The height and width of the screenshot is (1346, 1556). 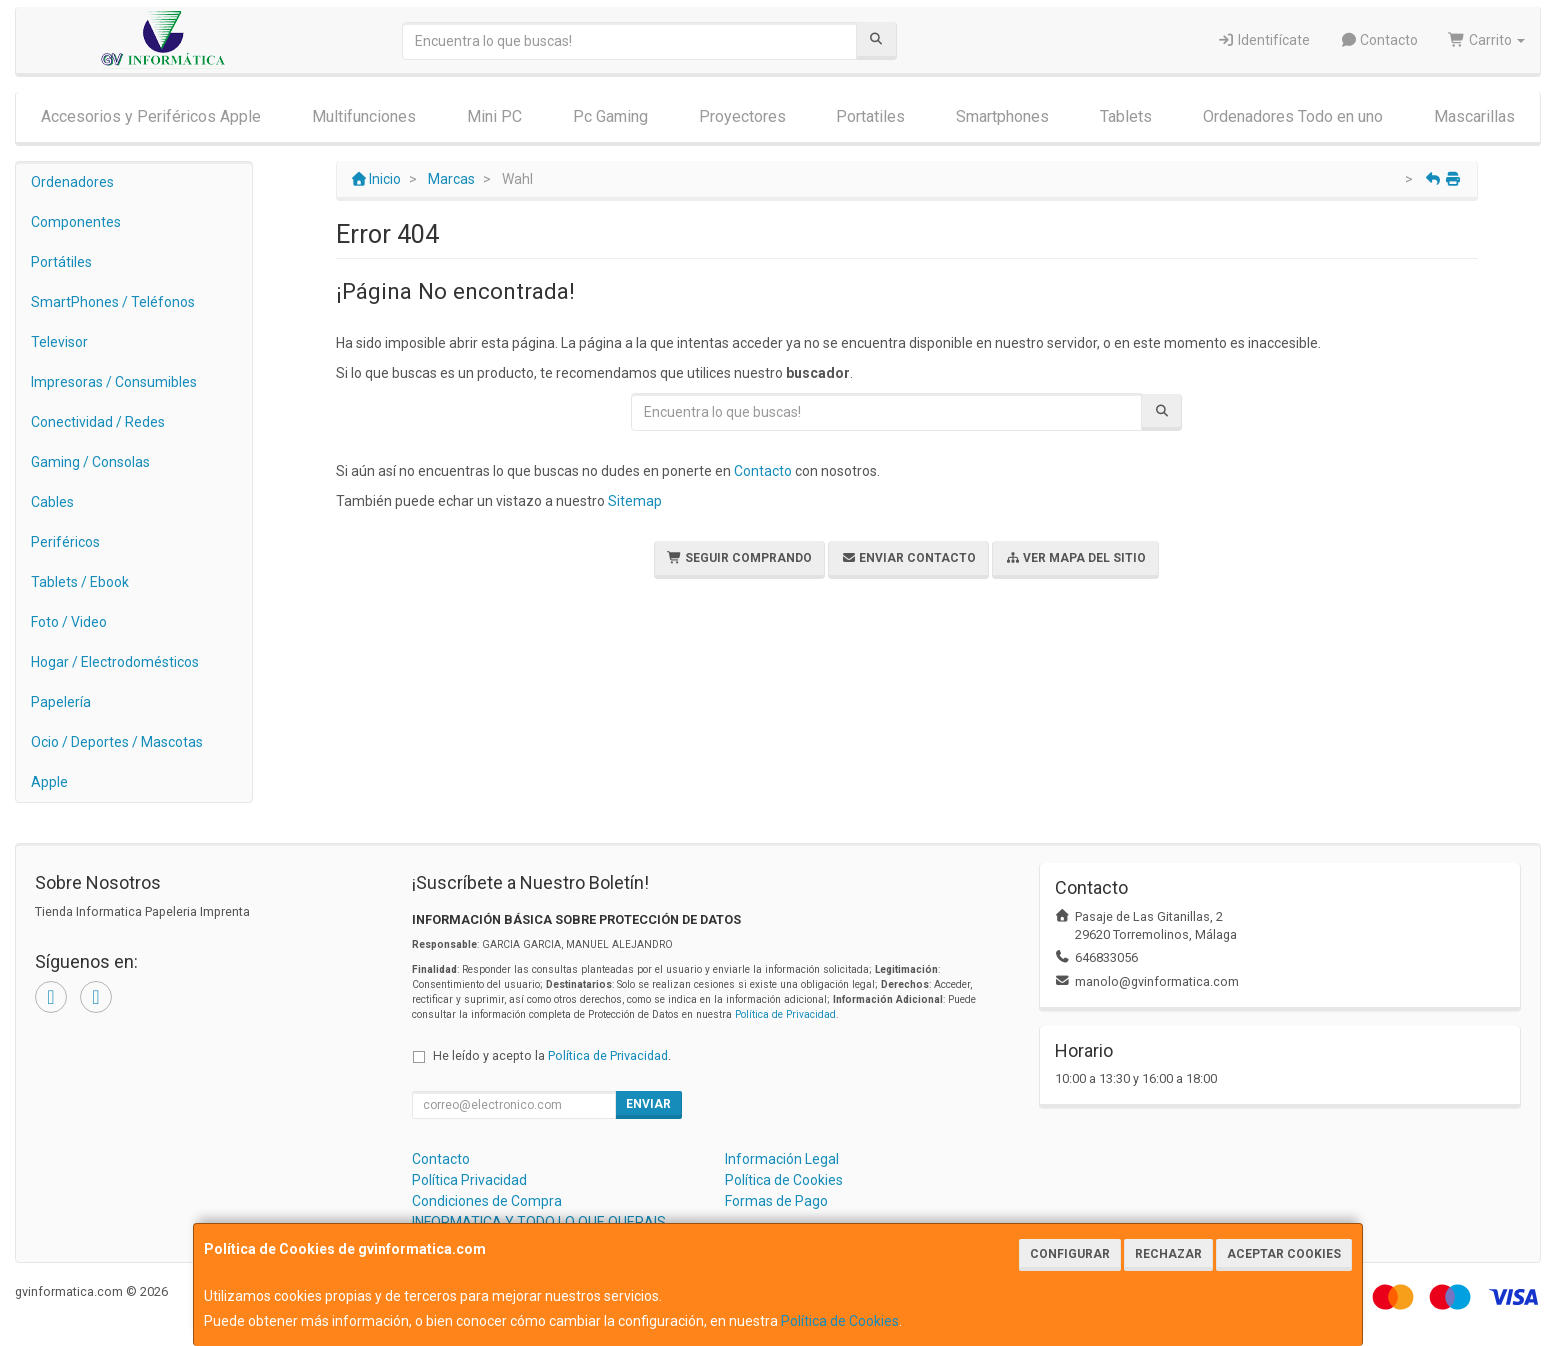 I want to click on Hogar / Electrodomésticos, so click(x=115, y=662).